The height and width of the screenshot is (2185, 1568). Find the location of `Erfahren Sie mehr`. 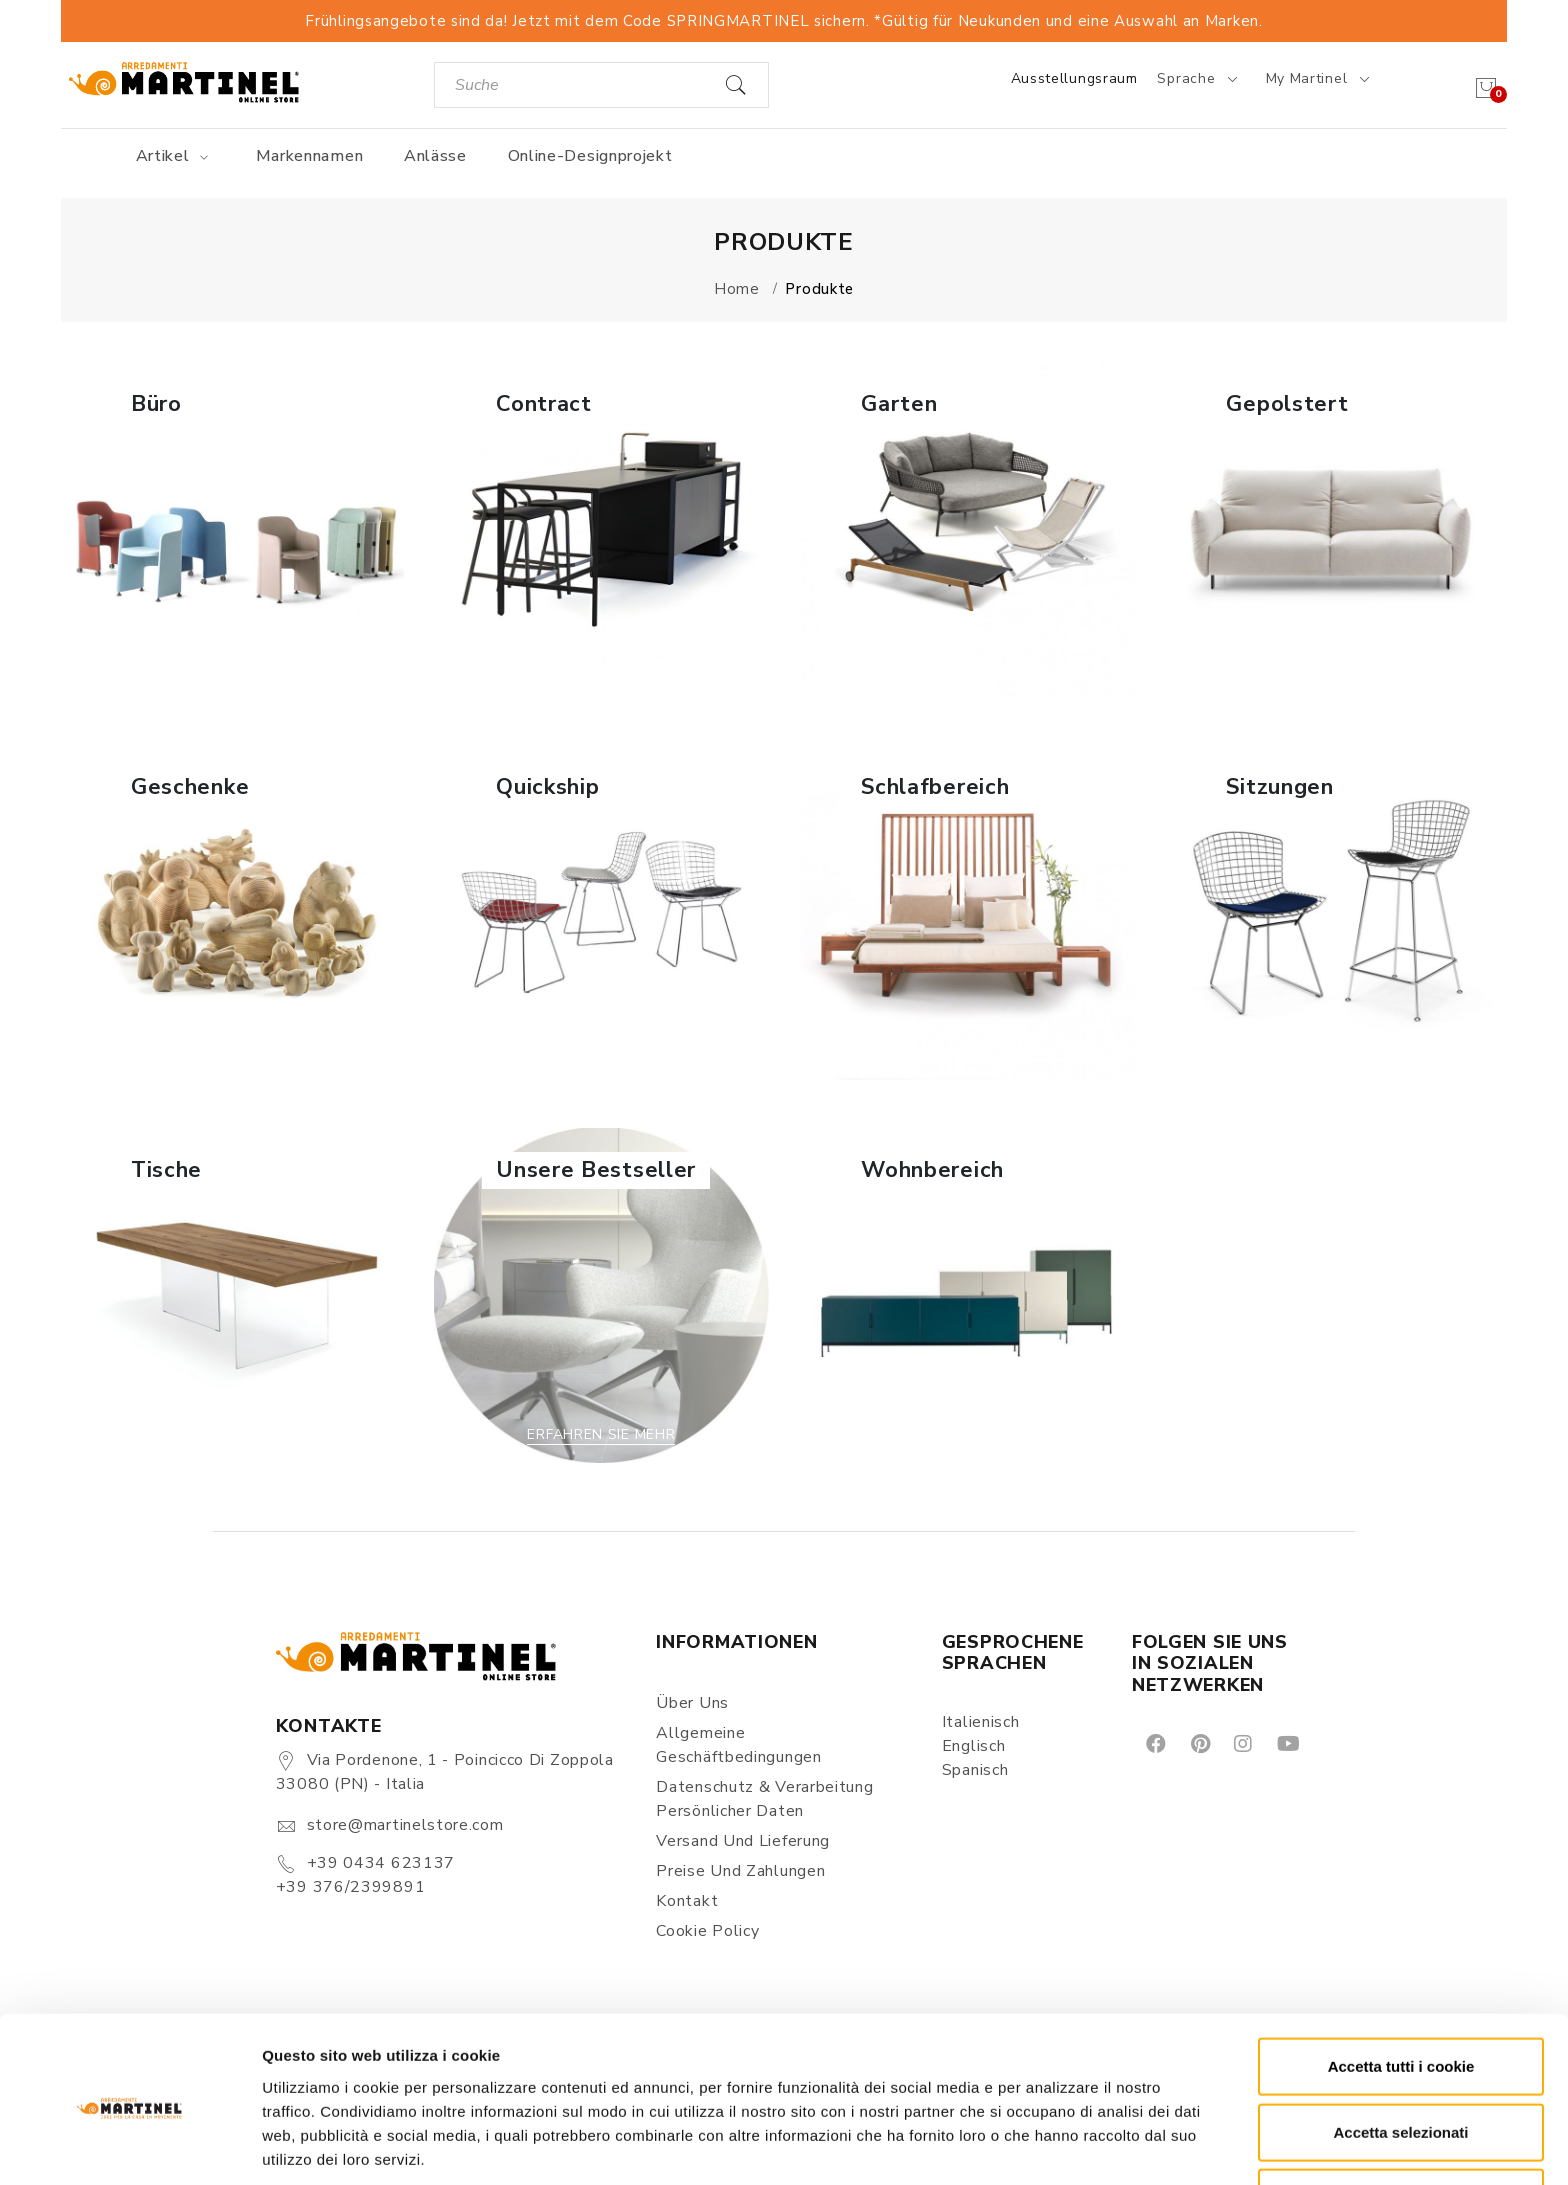

Erfahren Sie mehr is located at coordinates (236, 668).